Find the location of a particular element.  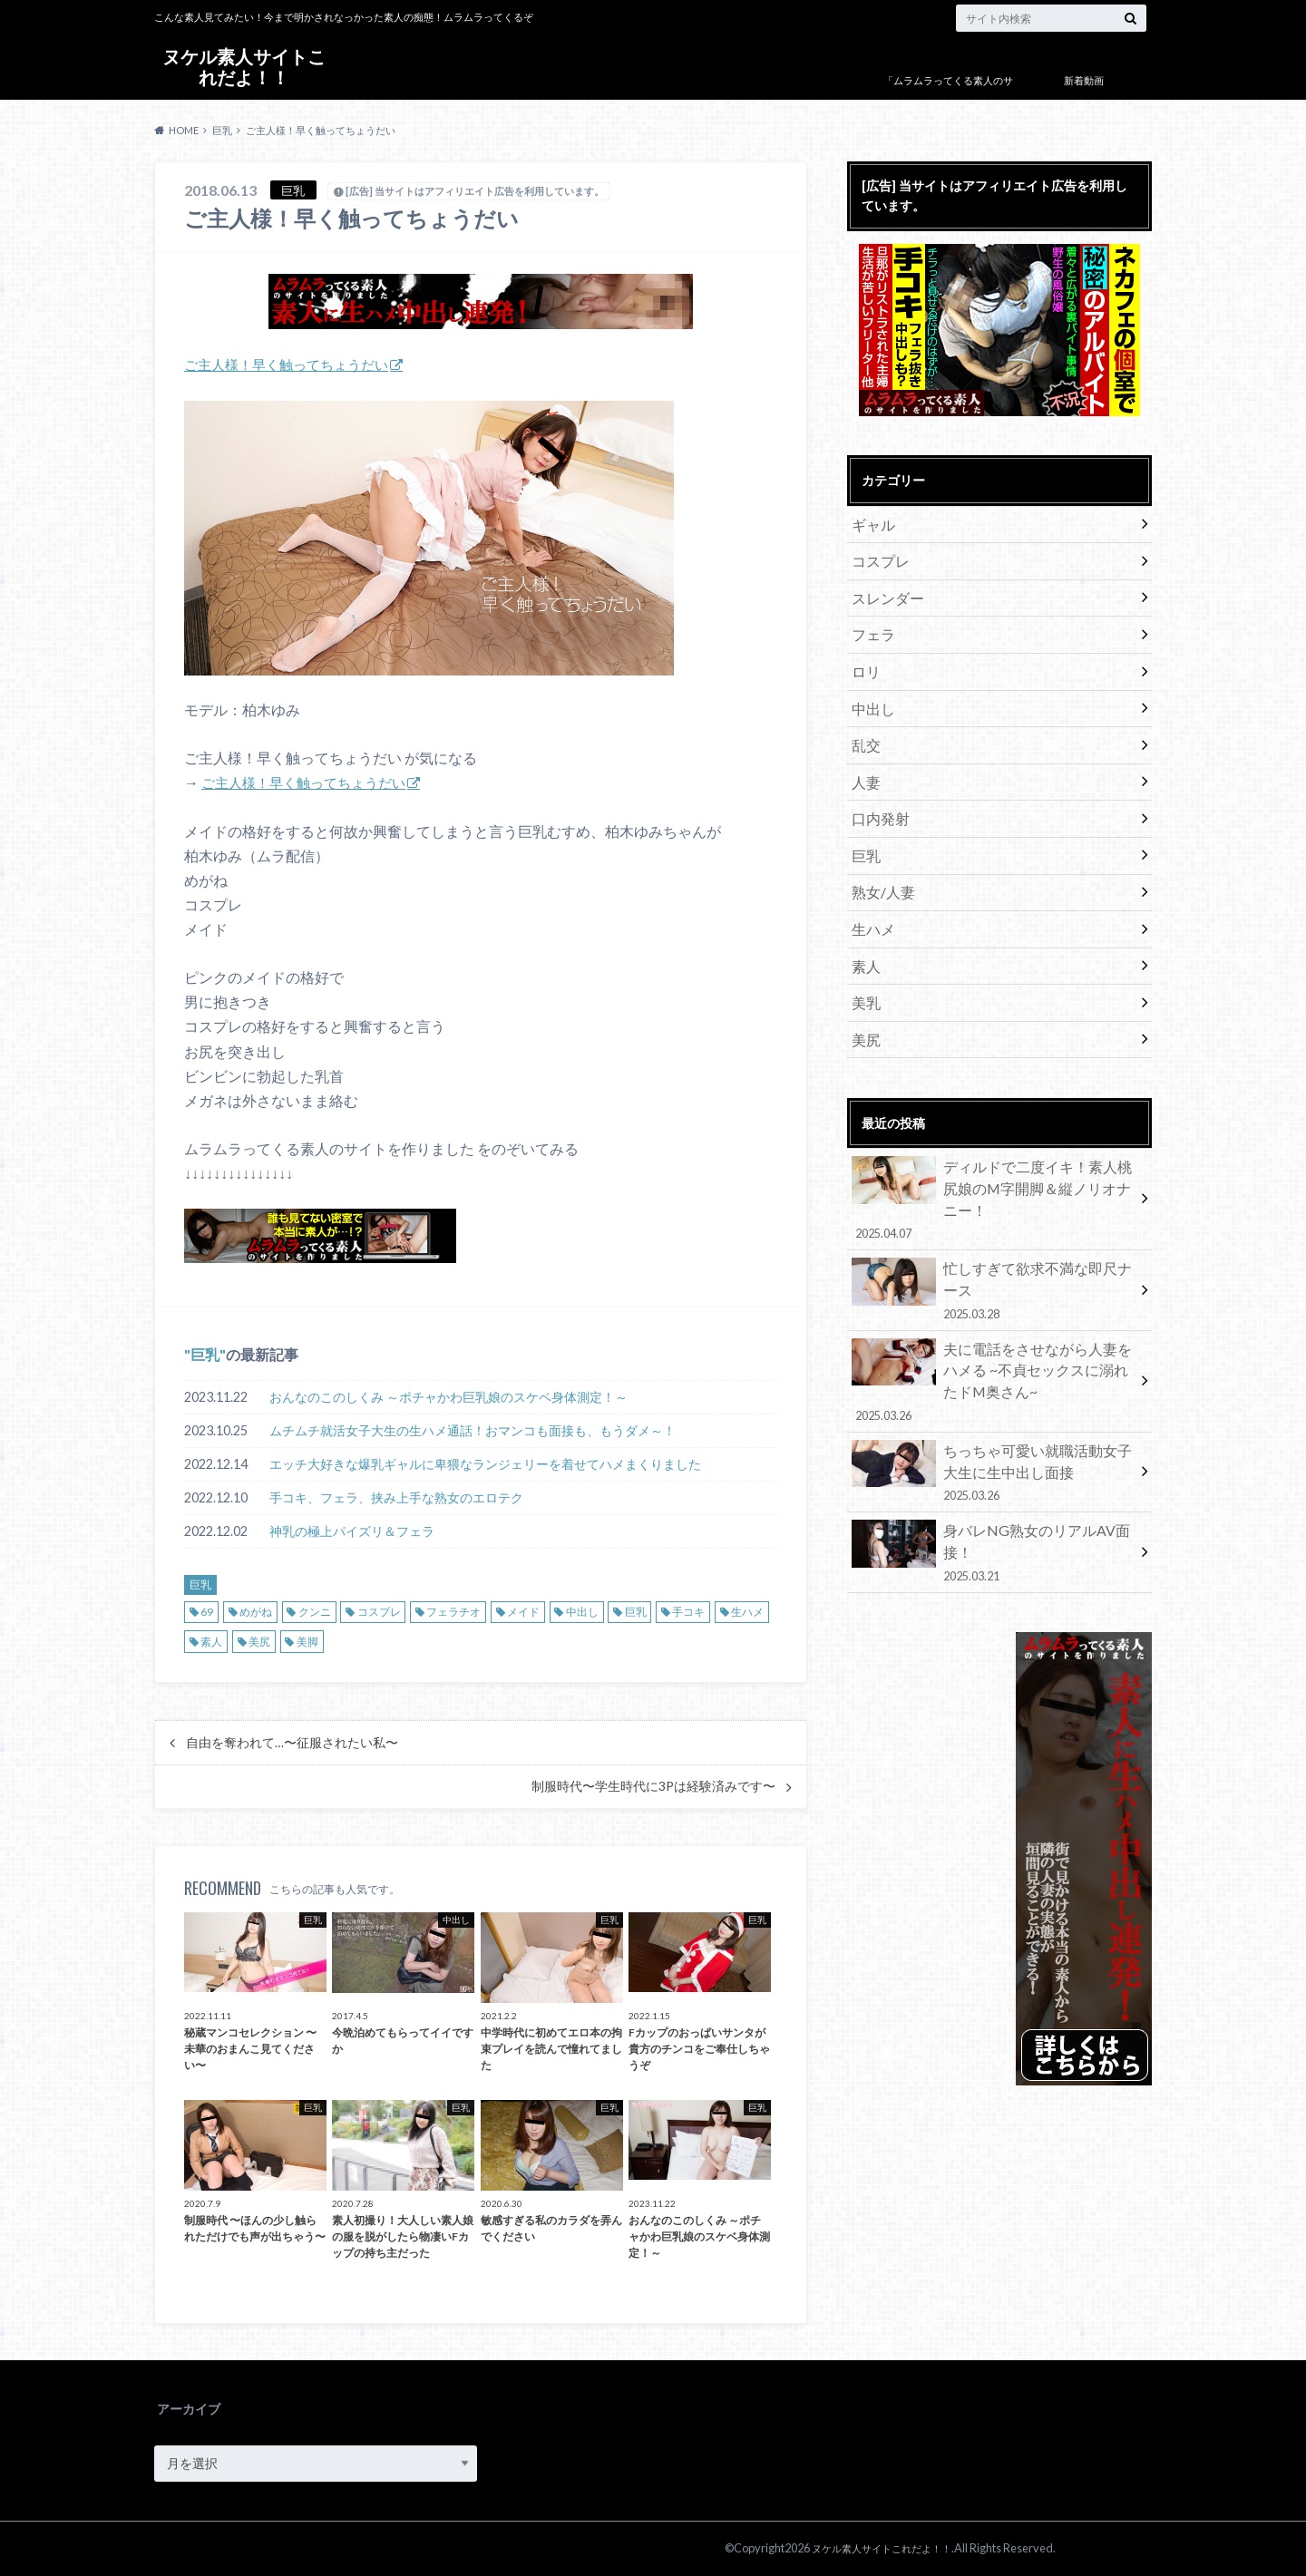

忙しすぎて欲求不満な即尺ナース is located at coordinates (993, 1203).